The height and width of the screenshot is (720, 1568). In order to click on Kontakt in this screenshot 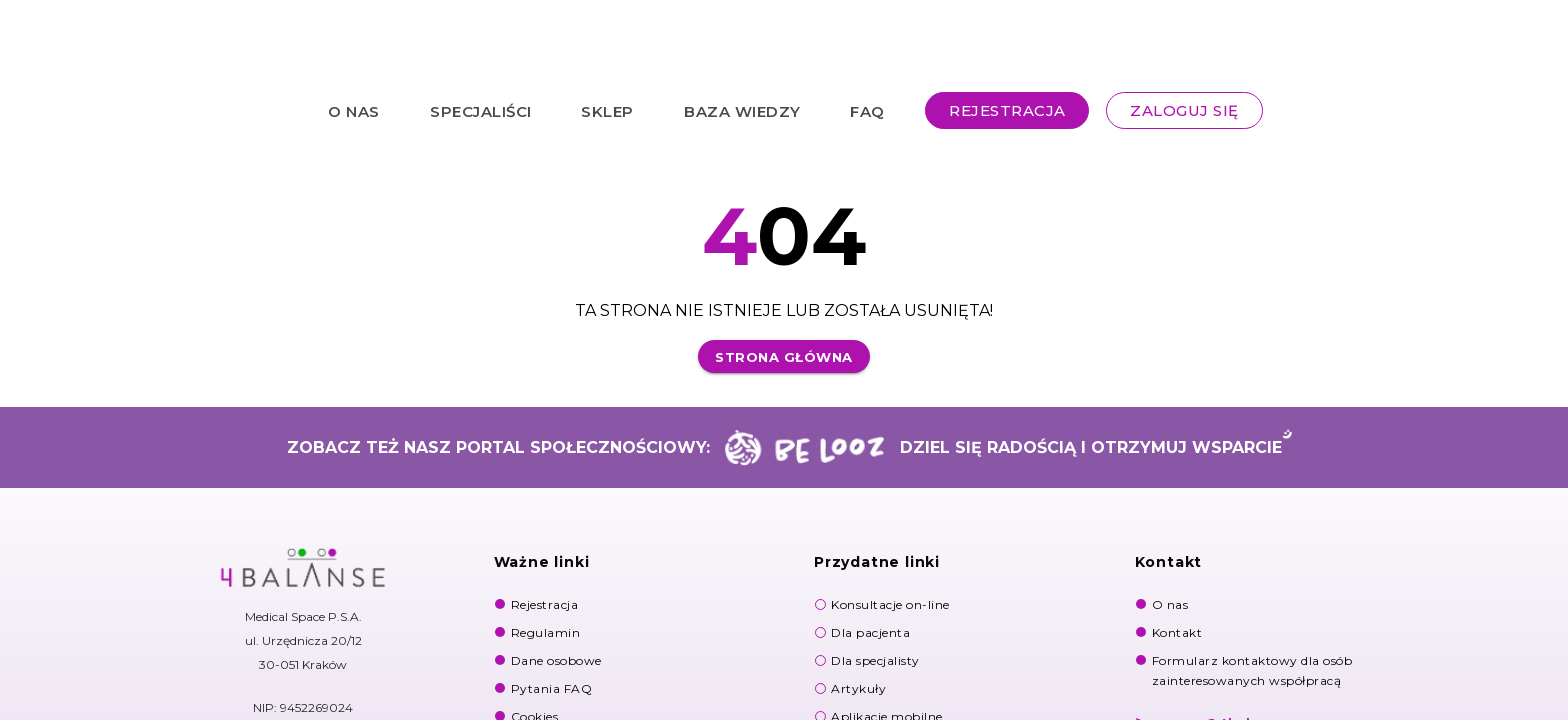, I will do `click(1177, 632)`.